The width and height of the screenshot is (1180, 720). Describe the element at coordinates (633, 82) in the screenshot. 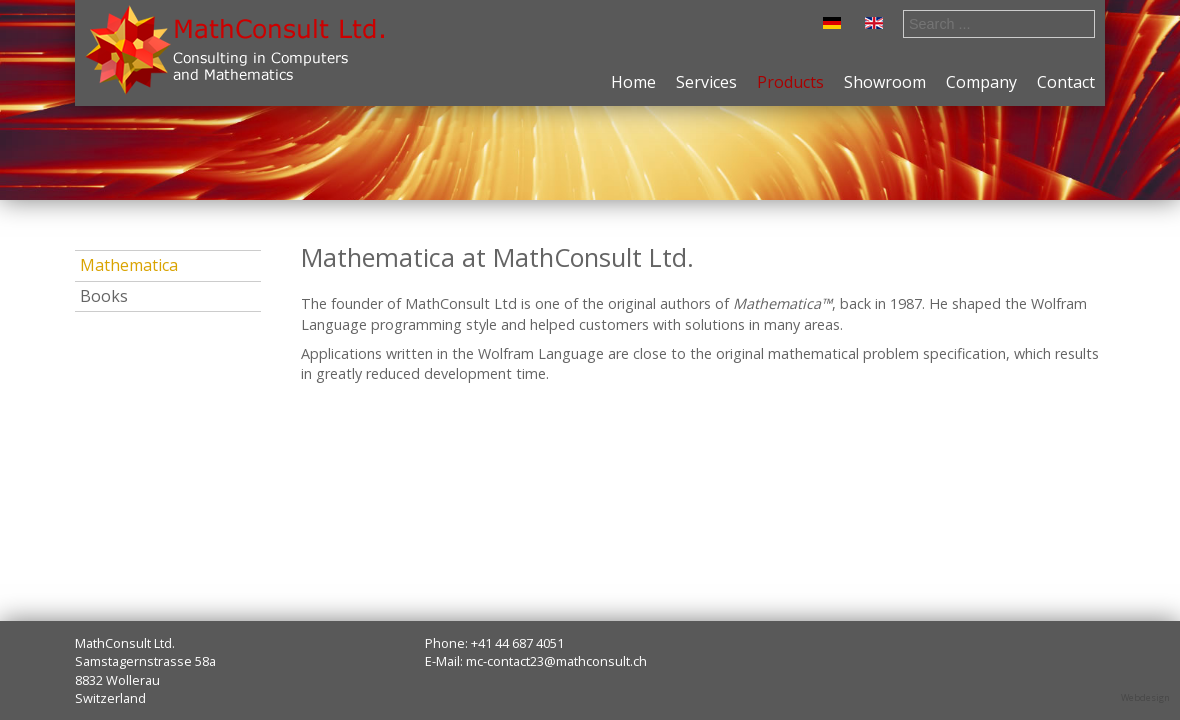

I see `Home` at that location.